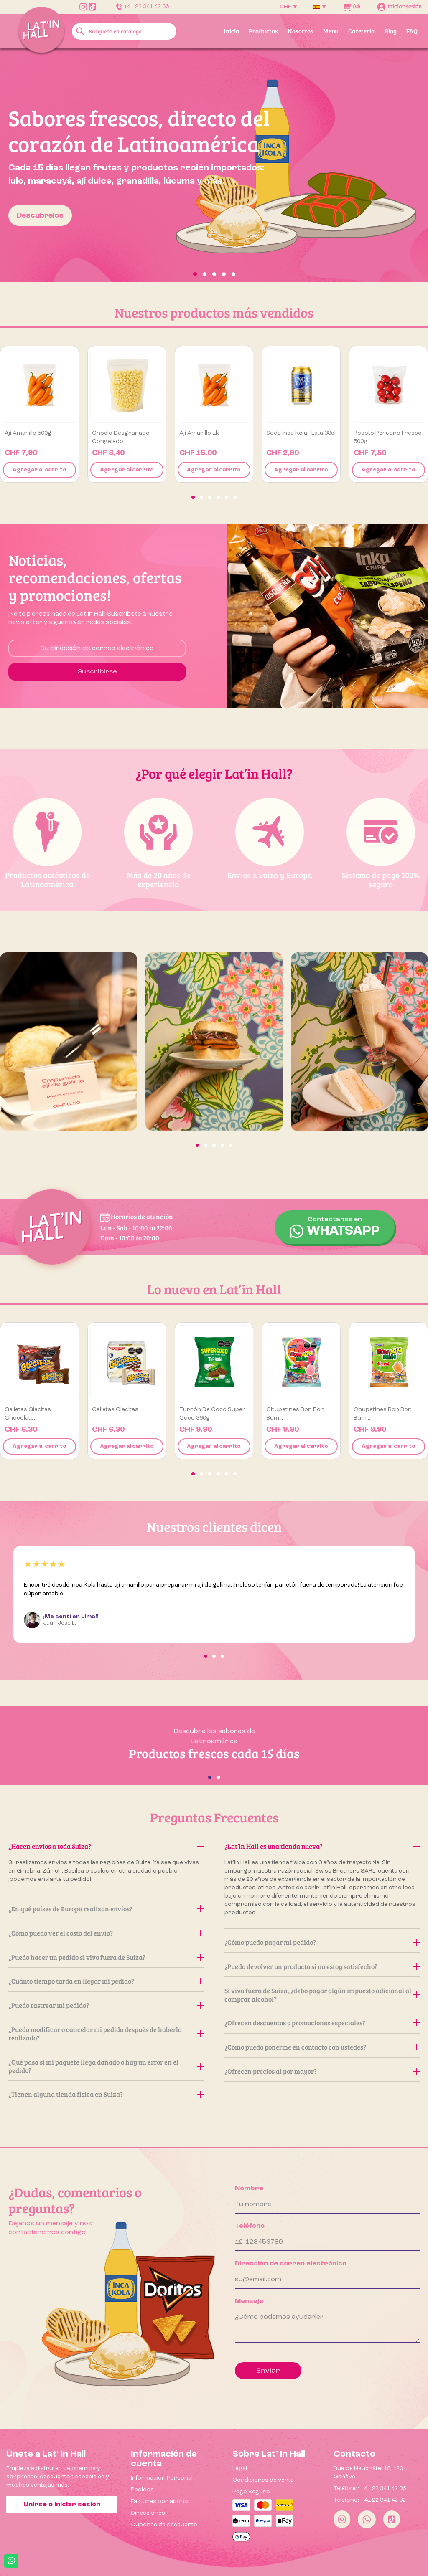  What do you see at coordinates (288, 7) in the screenshot?
I see `[Selector desplegable de moneda]` at bounding box center [288, 7].